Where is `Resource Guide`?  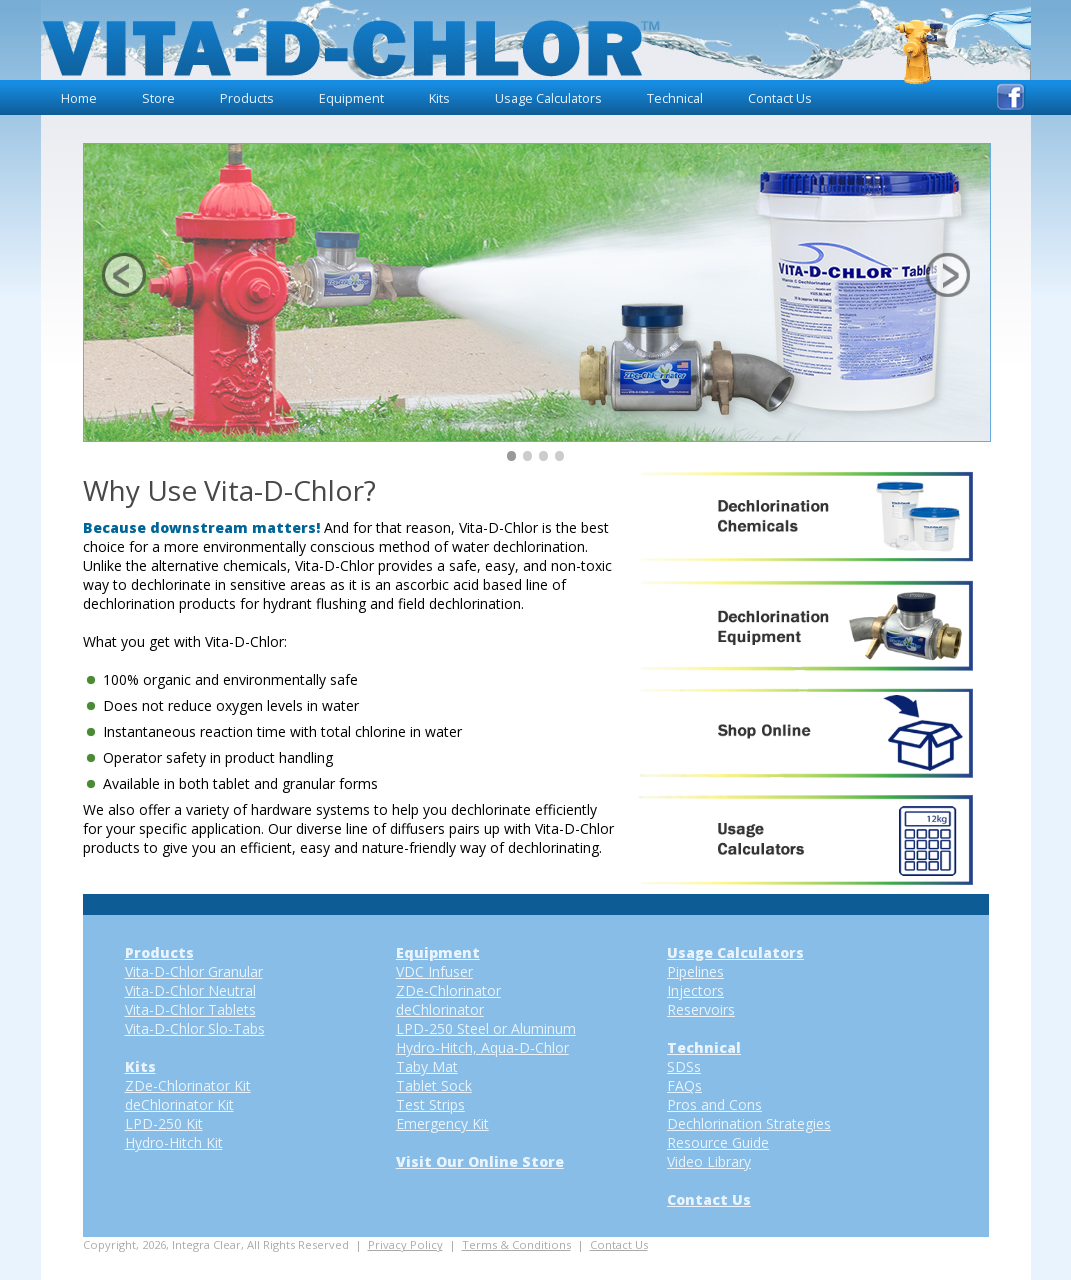
Resource Guide is located at coordinates (718, 1142).